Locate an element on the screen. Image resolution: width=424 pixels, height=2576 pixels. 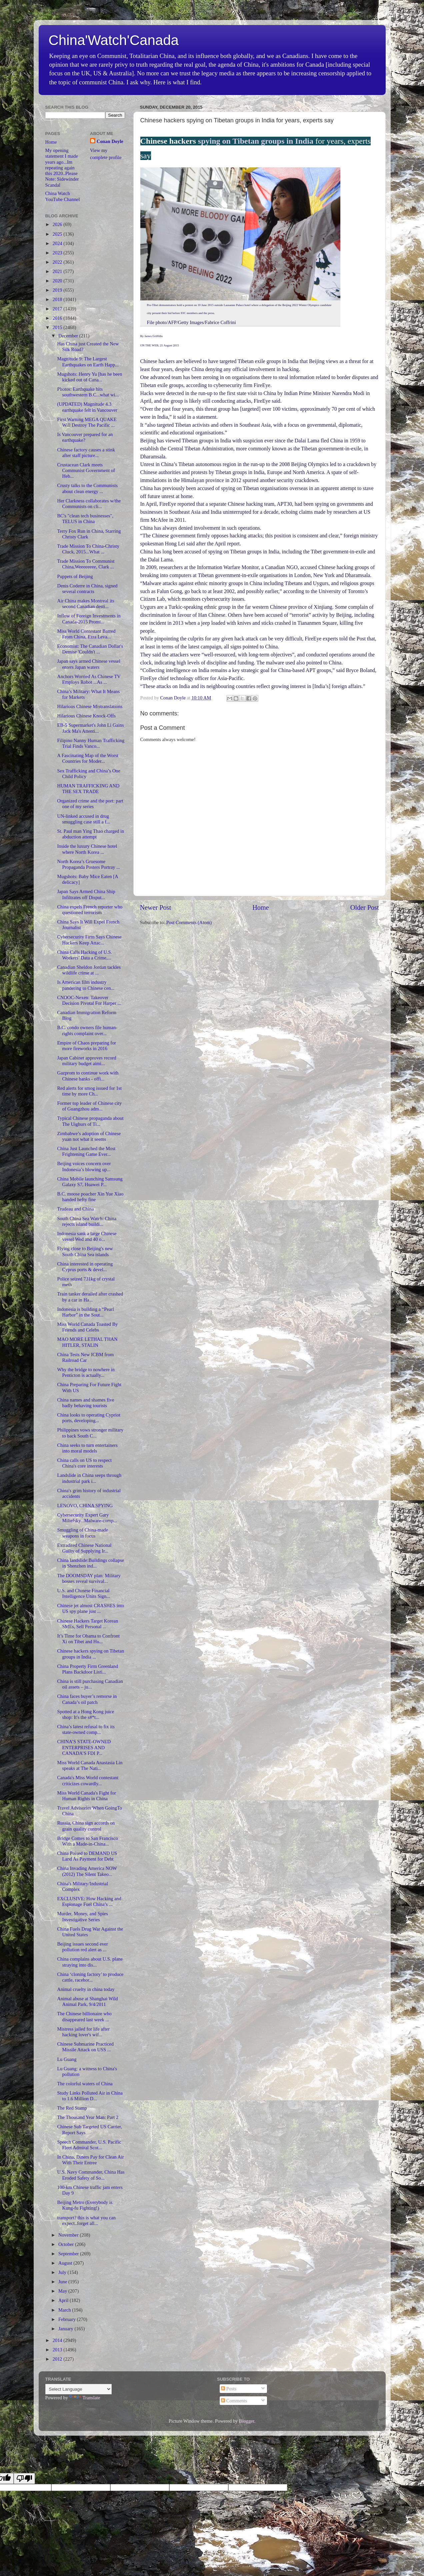
China'Watch'Canada is located at coordinates (114, 40).